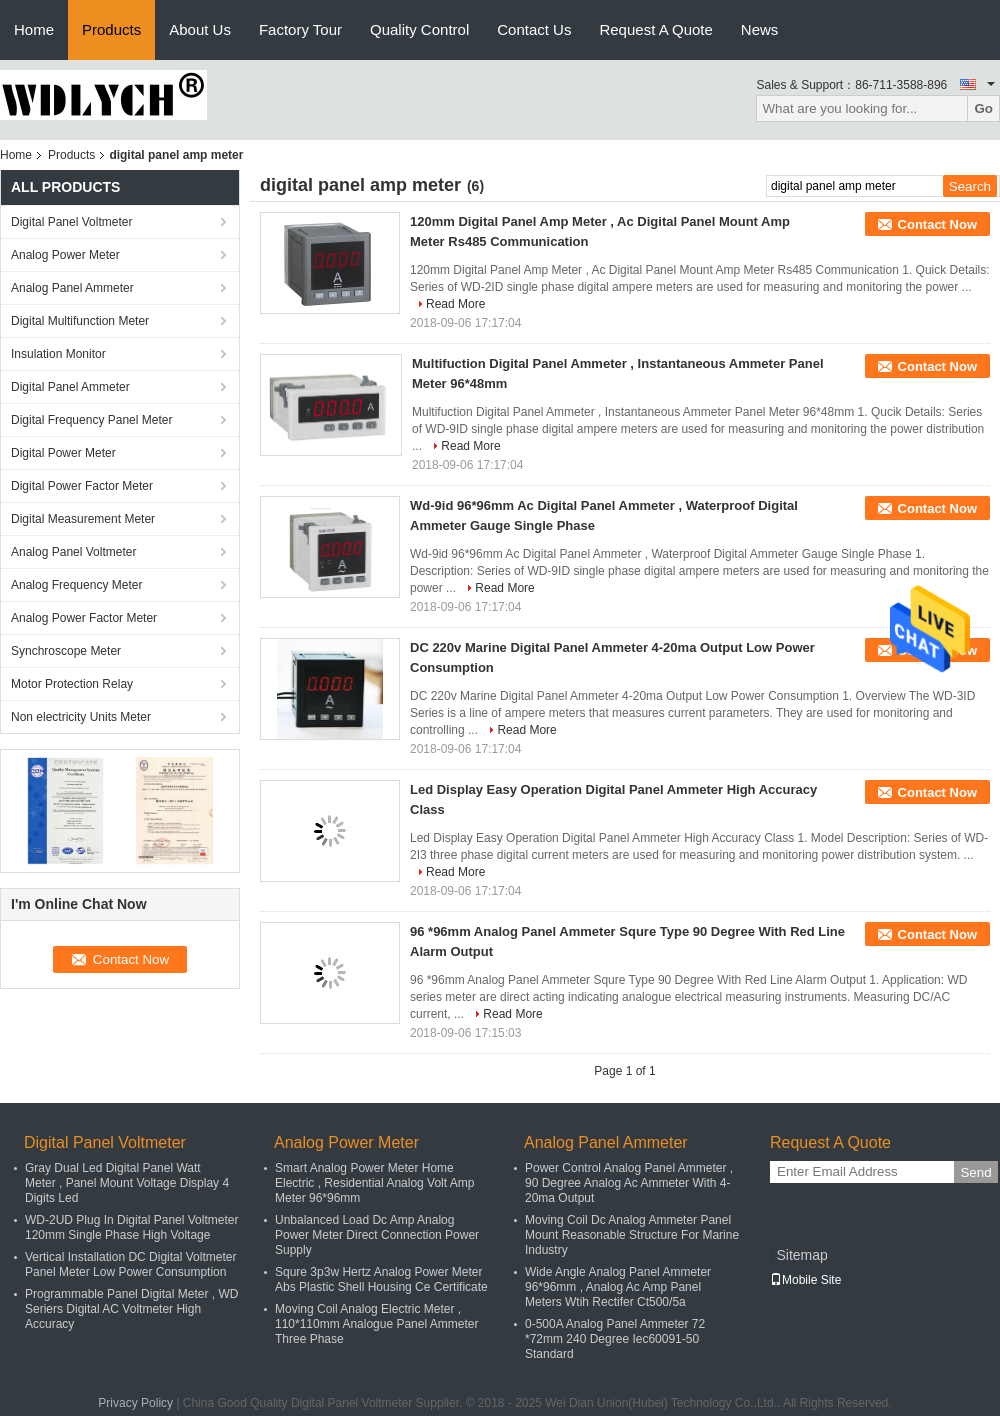 The height and width of the screenshot is (1416, 1000). What do you see at coordinates (84, 618) in the screenshot?
I see `Analog Power Factor Meter` at bounding box center [84, 618].